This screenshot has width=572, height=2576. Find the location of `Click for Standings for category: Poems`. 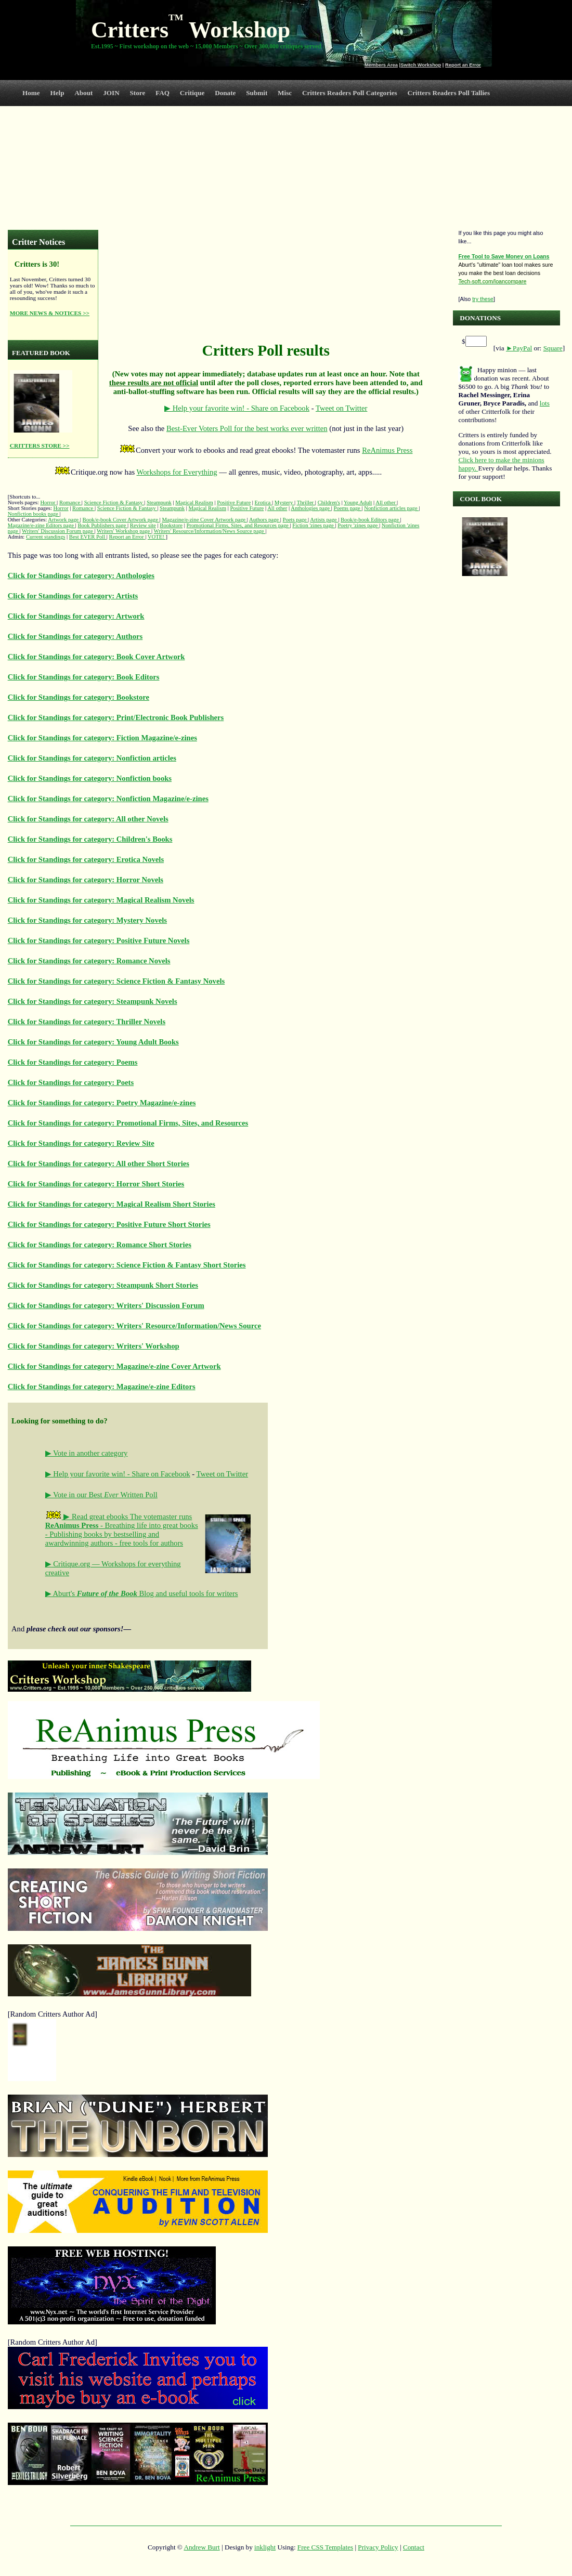

Click for Standings for category: Poems is located at coordinates (73, 1062).